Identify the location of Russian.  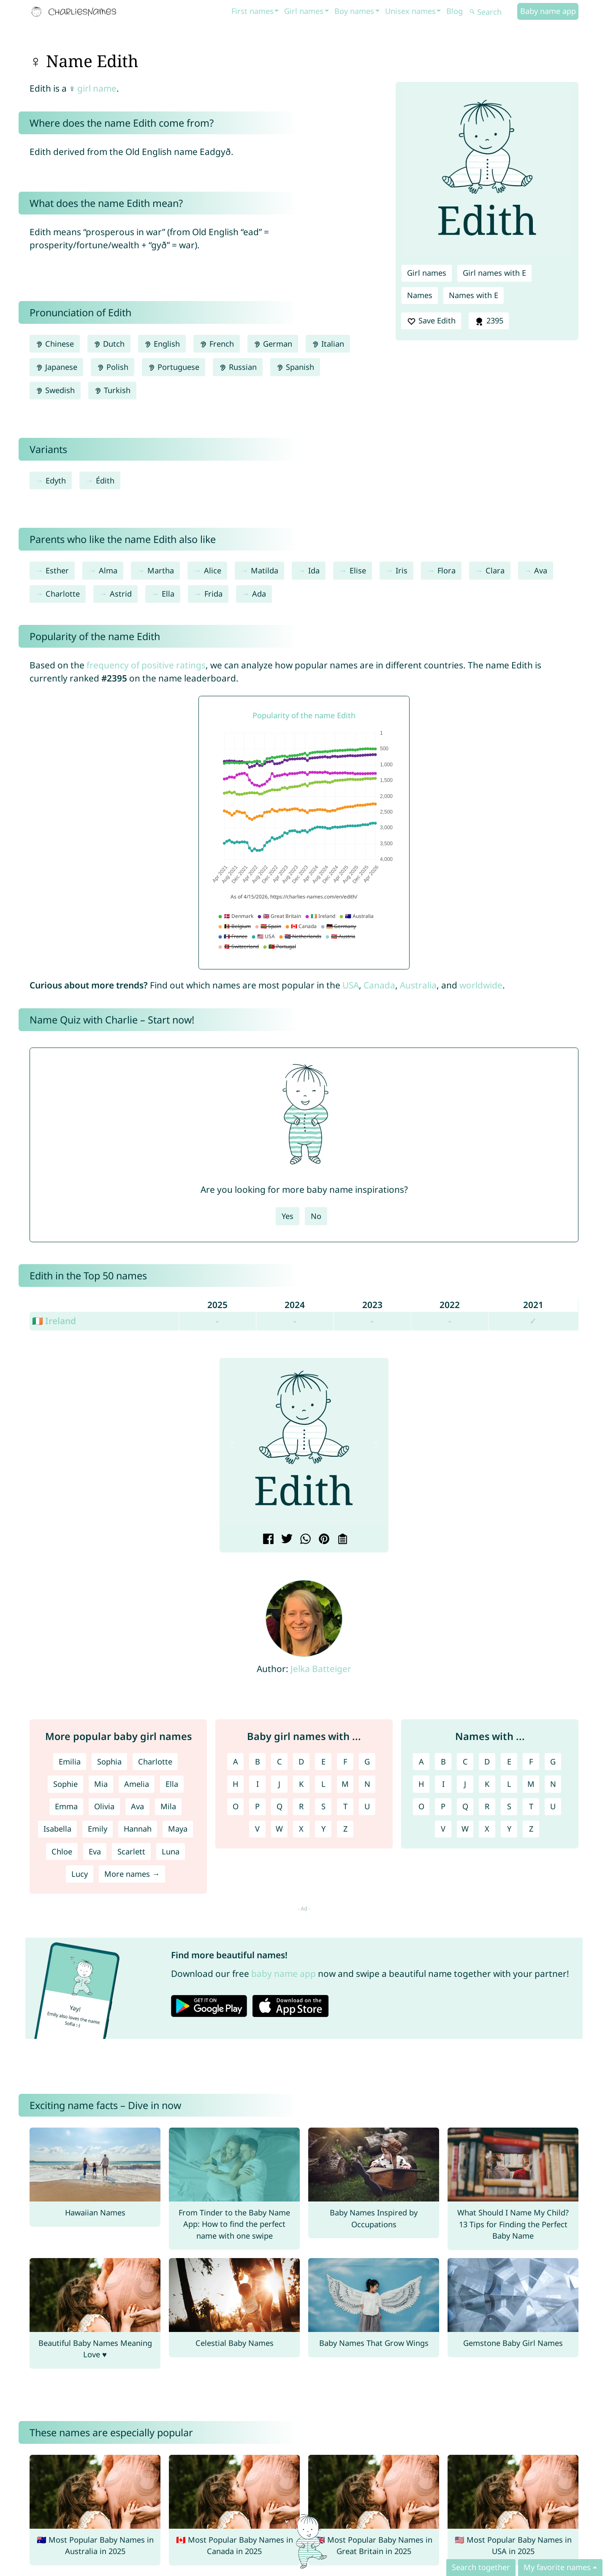
(237, 367).